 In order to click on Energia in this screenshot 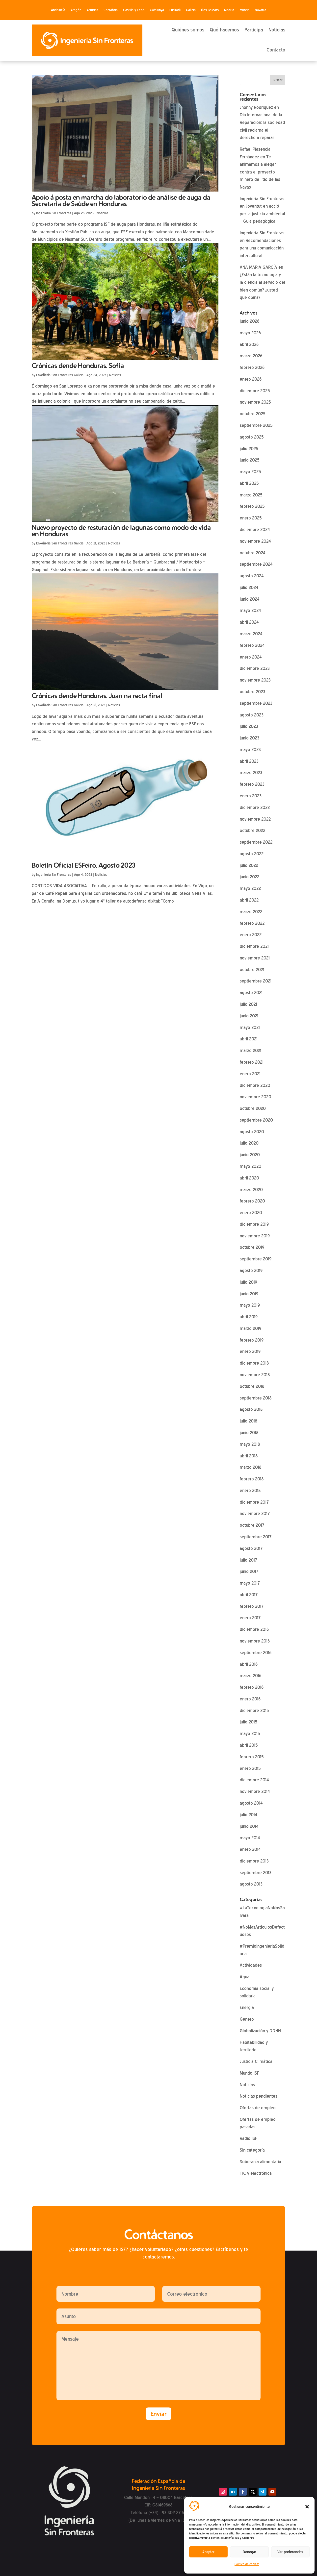, I will do `click(247, 2007)`.